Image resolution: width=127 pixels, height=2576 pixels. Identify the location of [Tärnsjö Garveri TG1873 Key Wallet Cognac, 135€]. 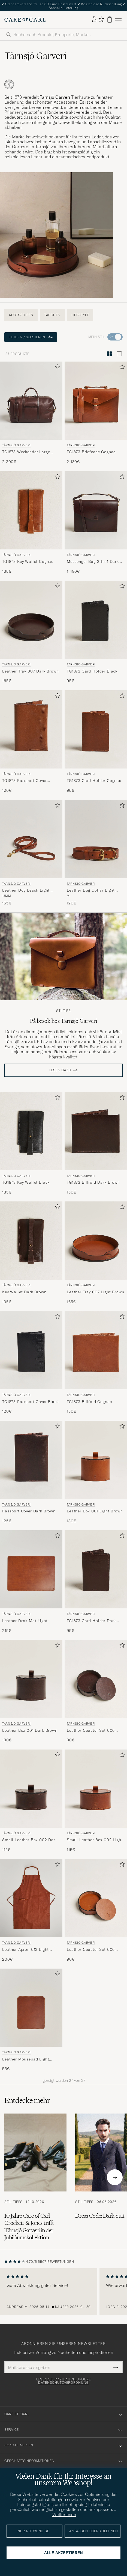
(31, 522).